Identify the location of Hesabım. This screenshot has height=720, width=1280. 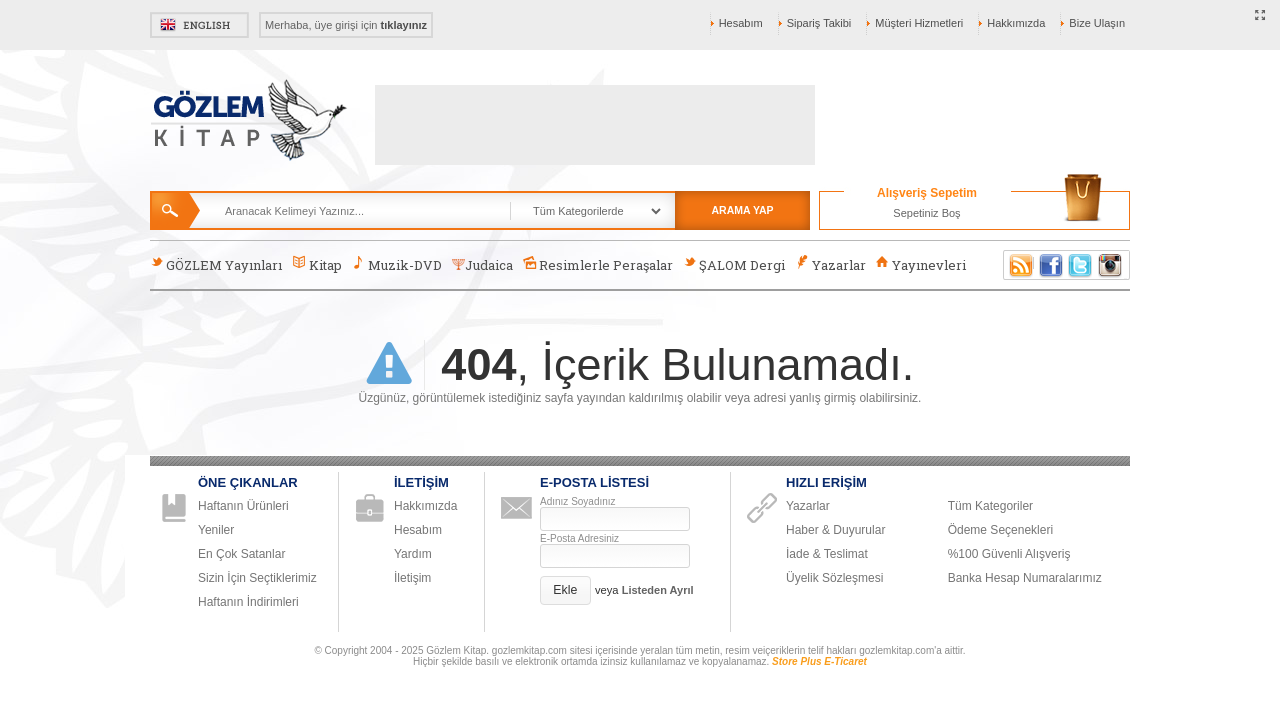
(741, 23).